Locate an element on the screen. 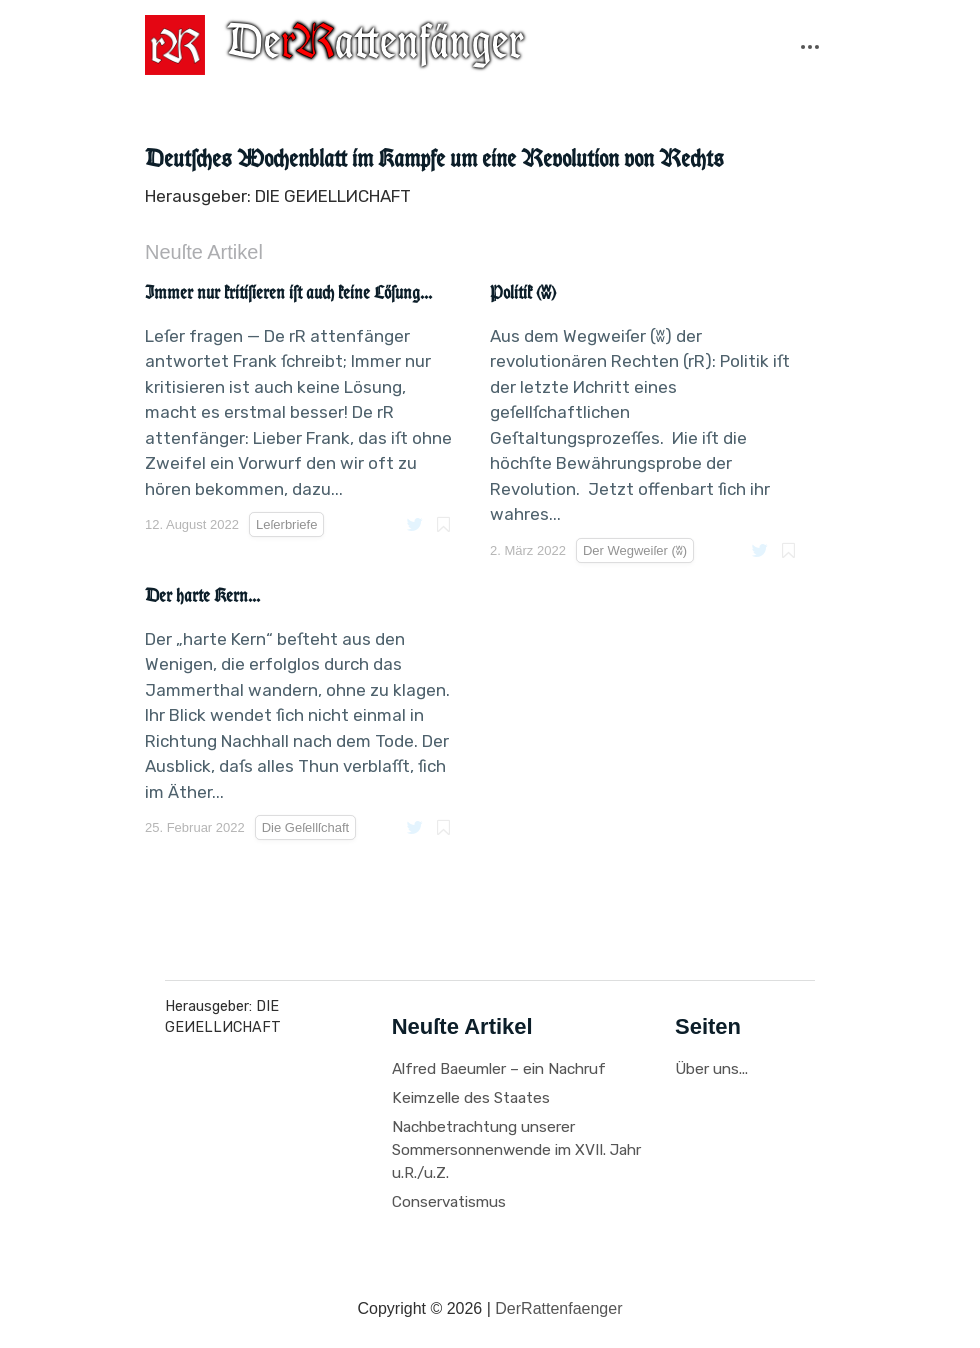  Leſerbriefe is located at coordinates (523, 106).